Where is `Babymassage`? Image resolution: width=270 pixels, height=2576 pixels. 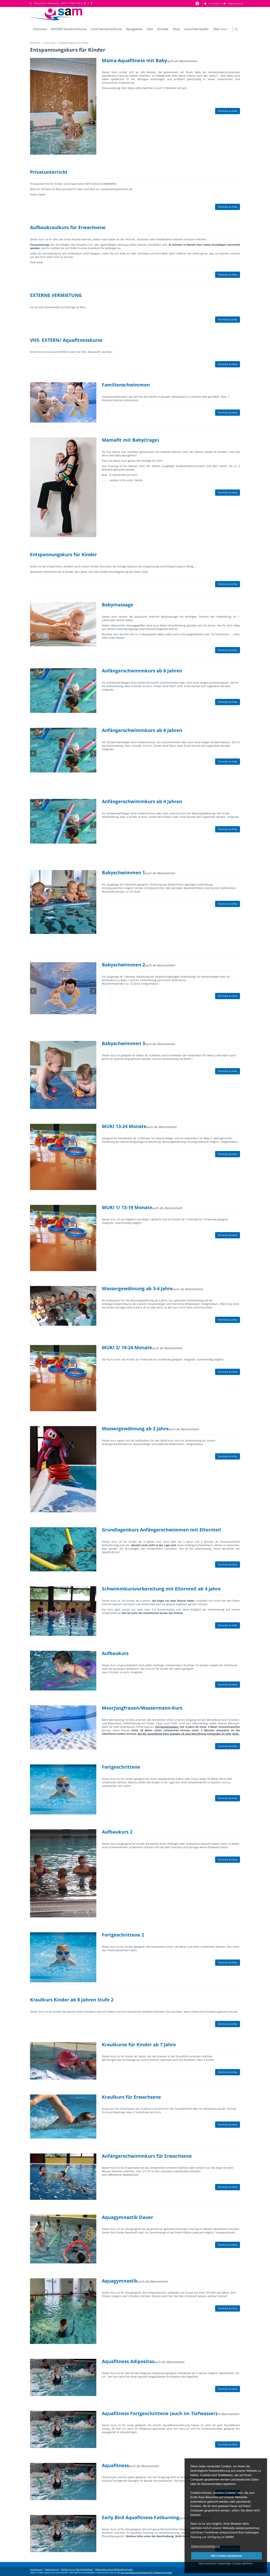
Babymassage is located at coordinates (117, 604).